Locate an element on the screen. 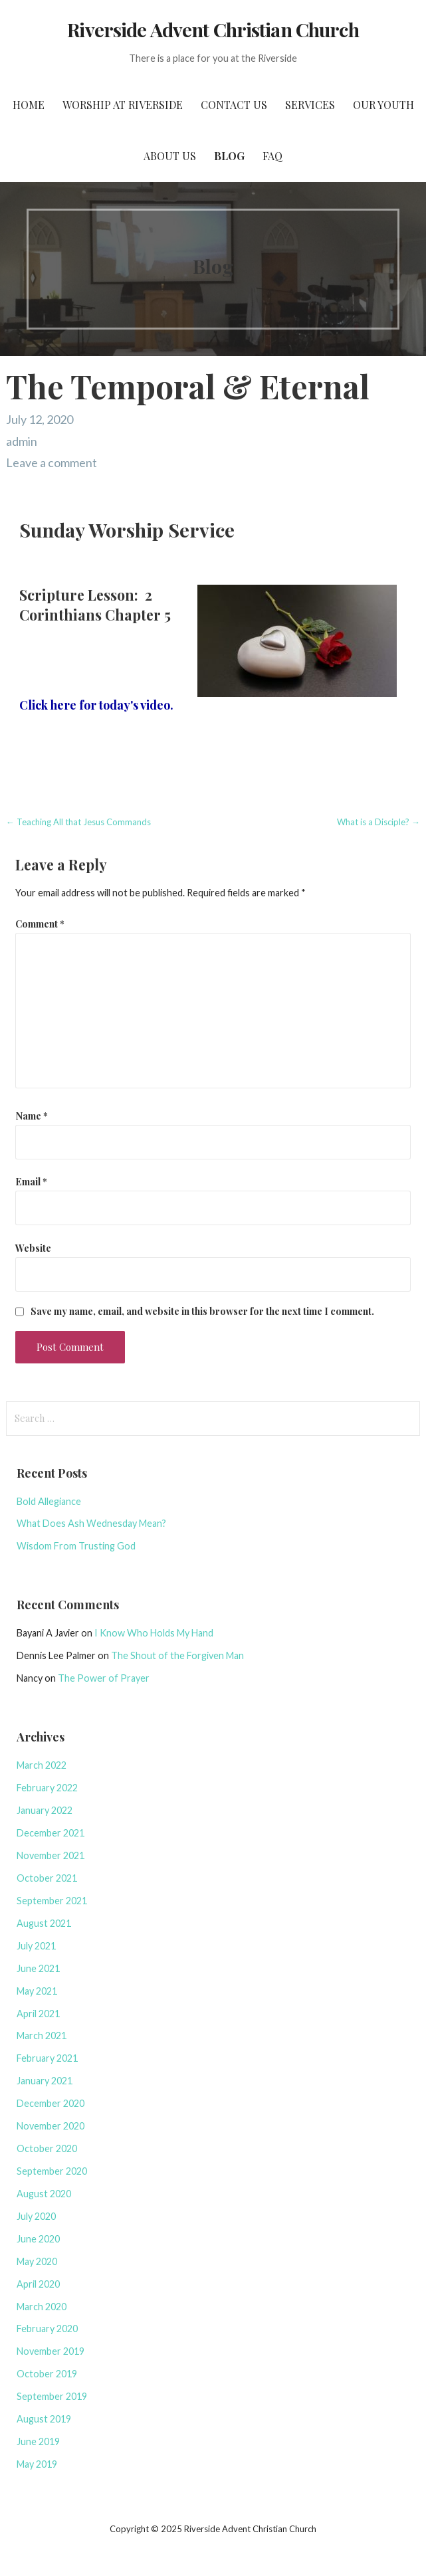 The height and width of the screenshot is (2576, 426). October 2021 is located at coordinates (47, 1878).